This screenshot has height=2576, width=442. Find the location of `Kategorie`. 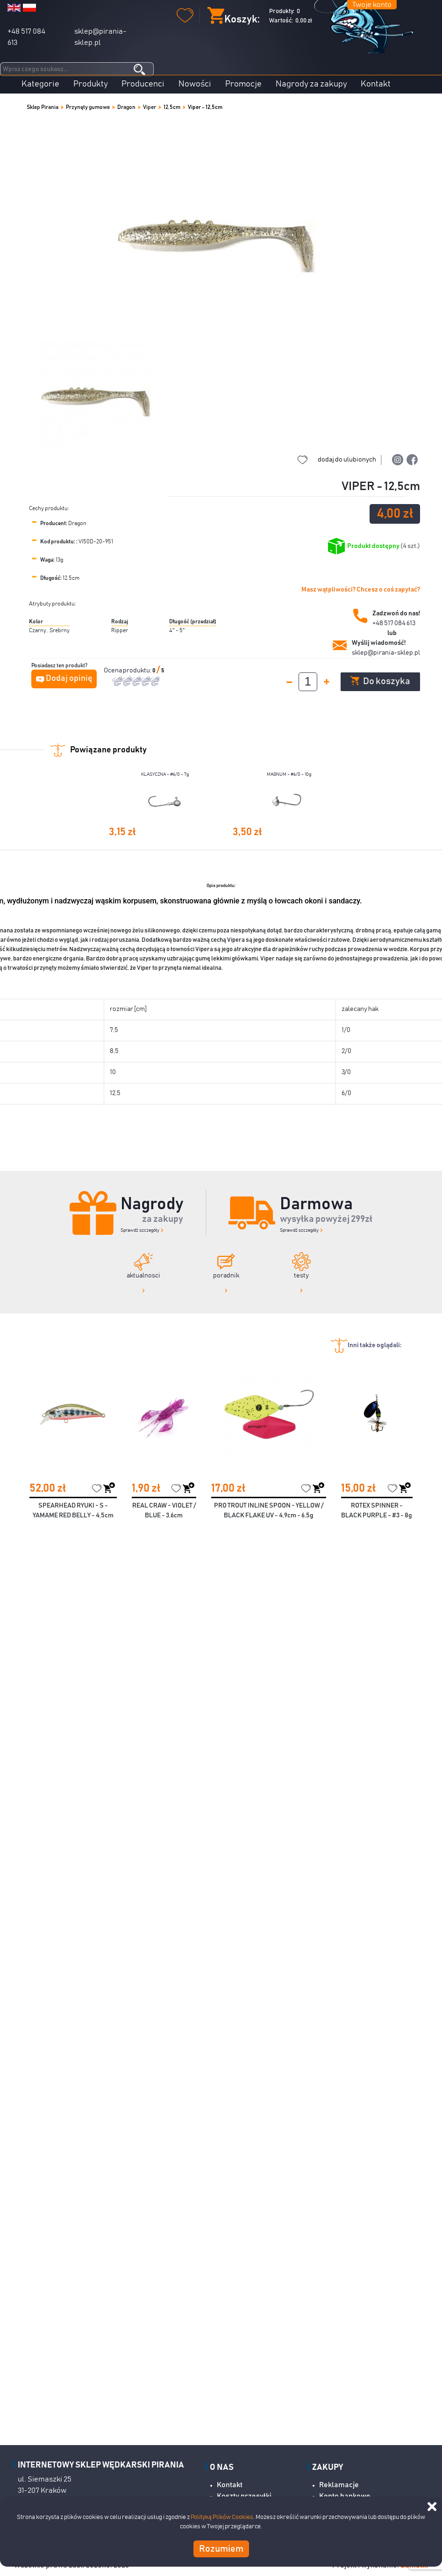

Kategorie is located at coordinates (40, 84).